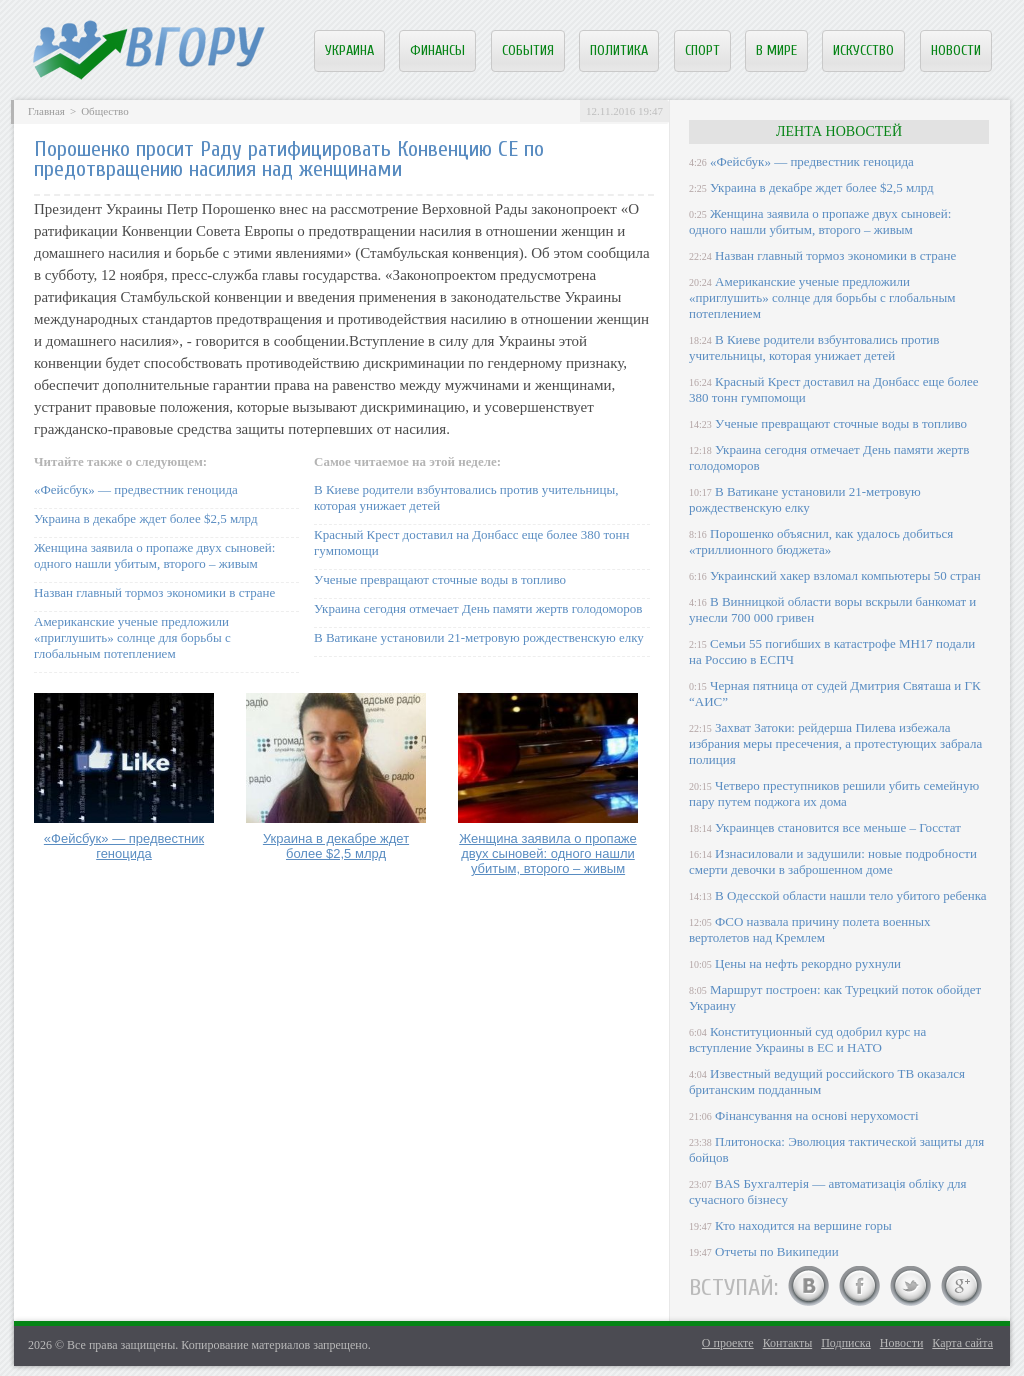 This screenshot has width=1024, height=1376. What do you see at coordinates (846, 1343) in the screenshot?
I see `Подписка` at bounding box center [846, 1343].